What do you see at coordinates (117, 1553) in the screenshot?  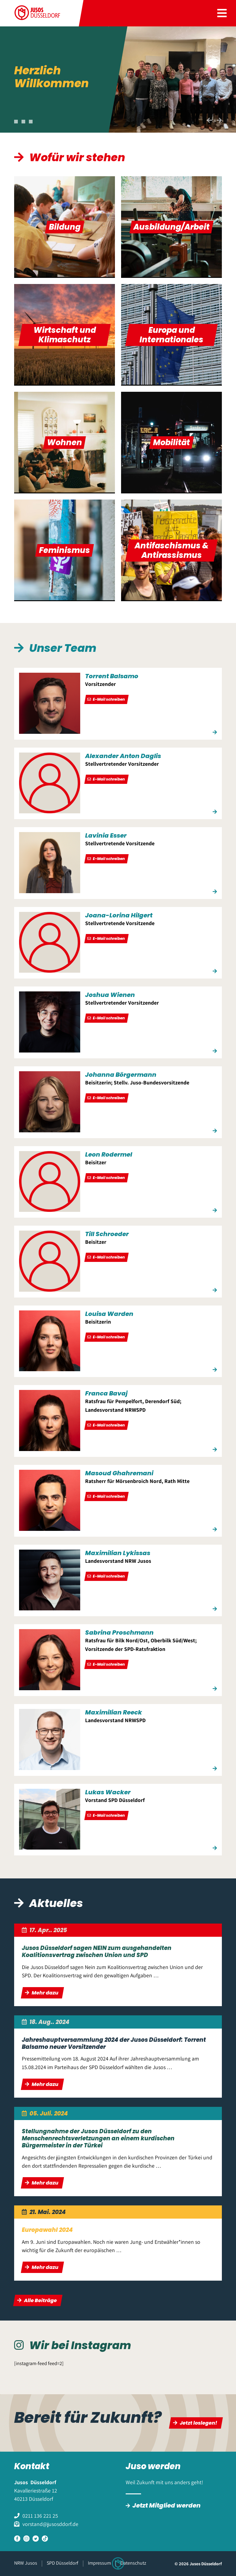 I see `Maximilian Lykissas` at bounding box center [117, 1553].